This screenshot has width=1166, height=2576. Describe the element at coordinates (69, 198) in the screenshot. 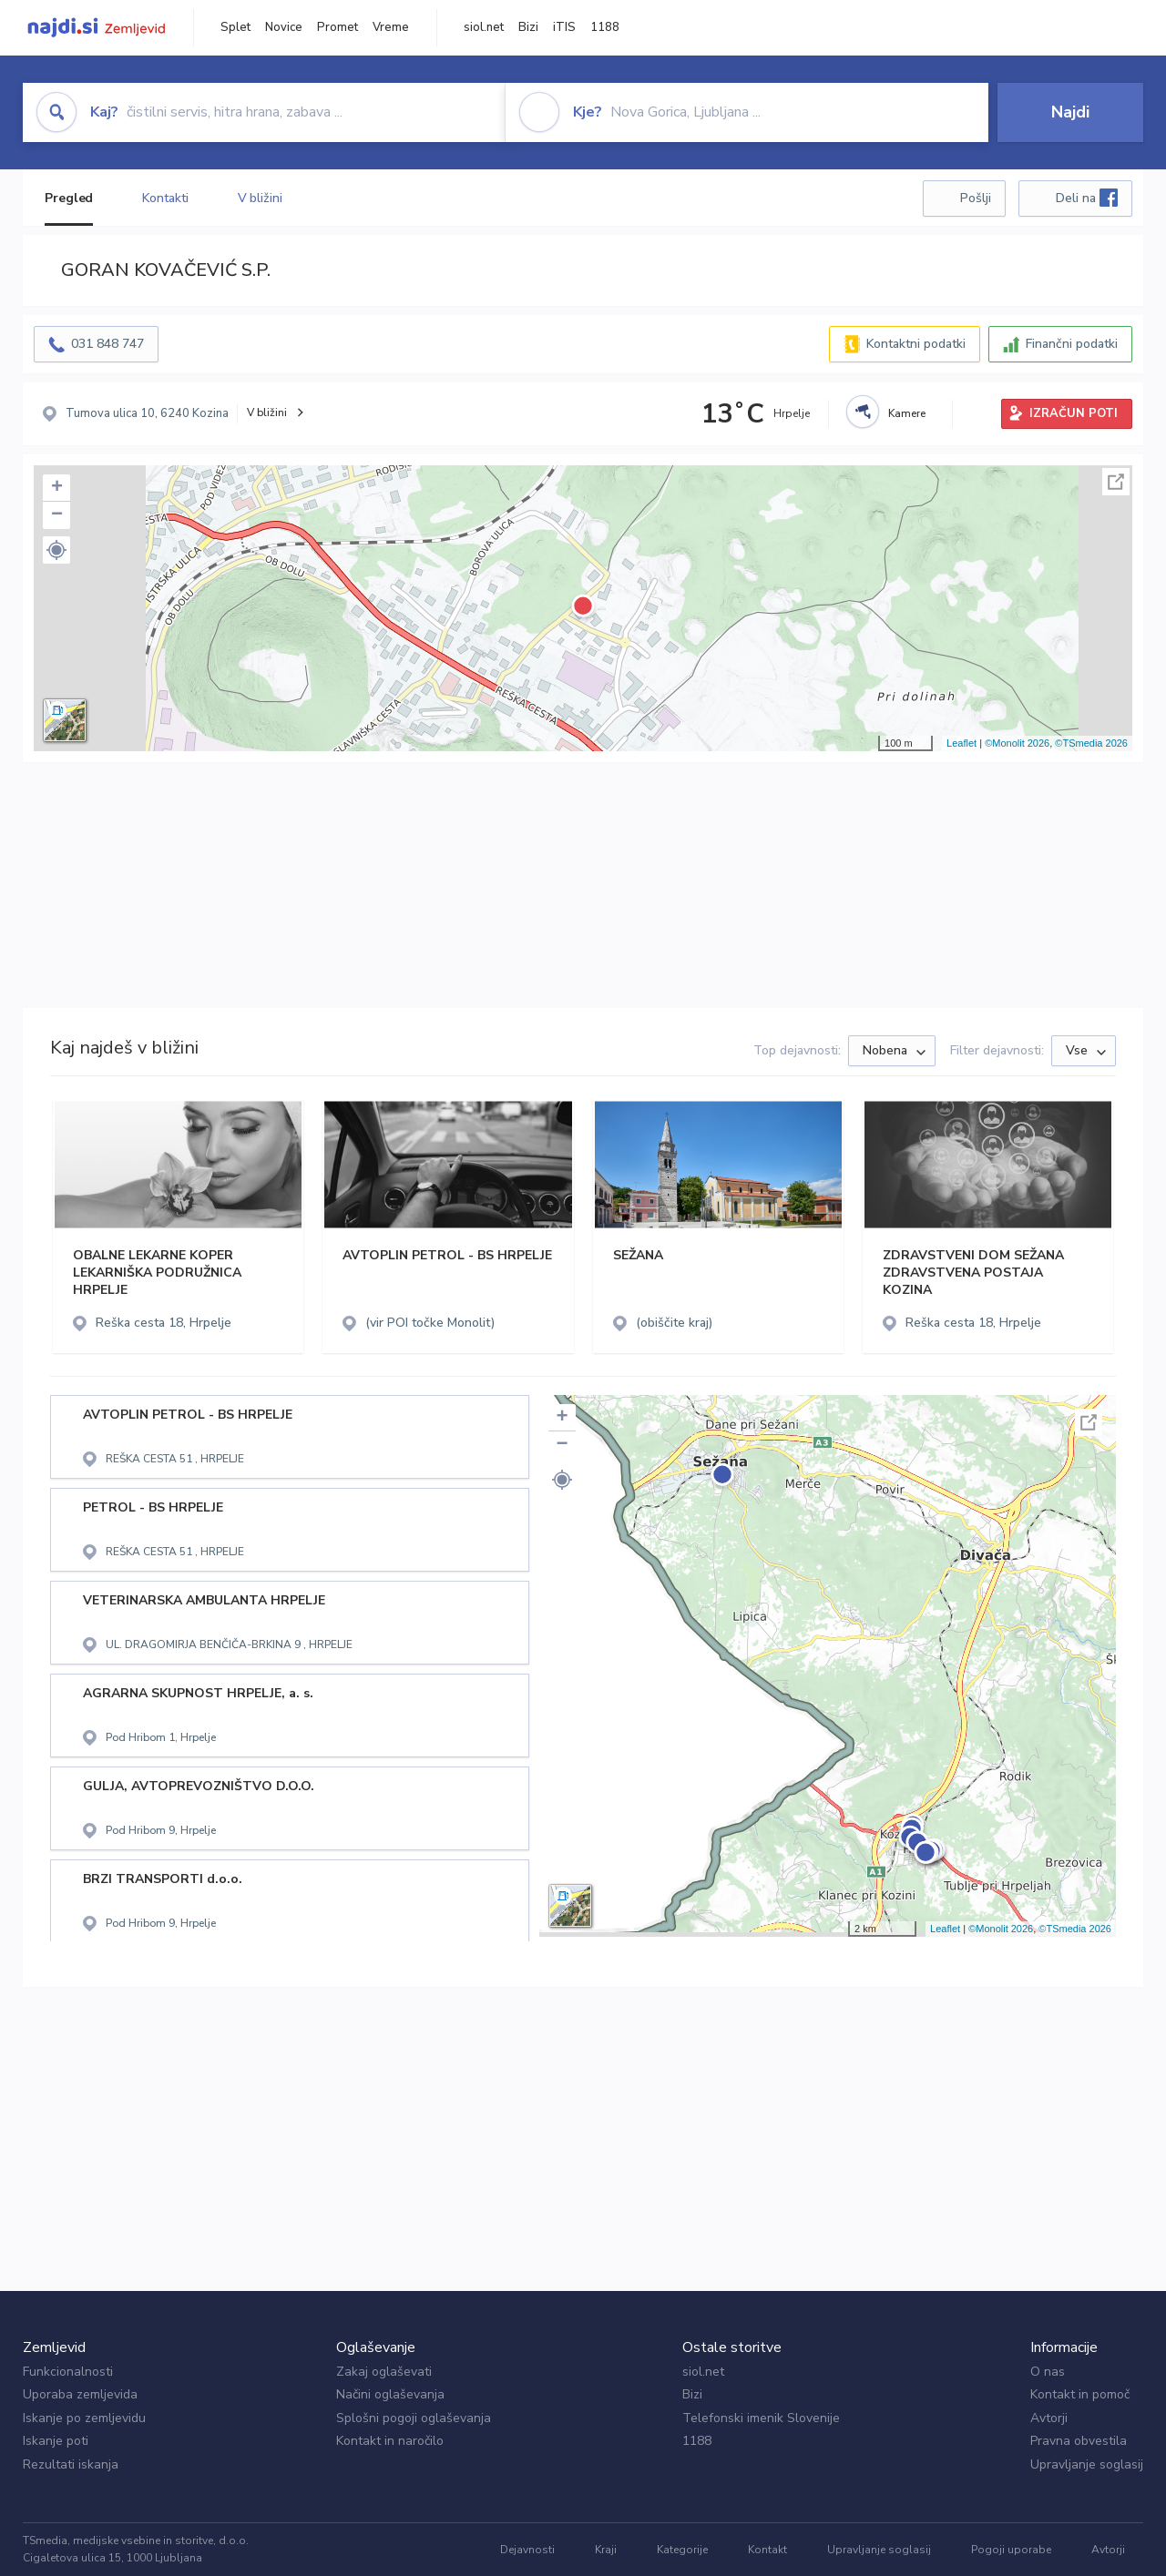

I see `Pregled` at that location.